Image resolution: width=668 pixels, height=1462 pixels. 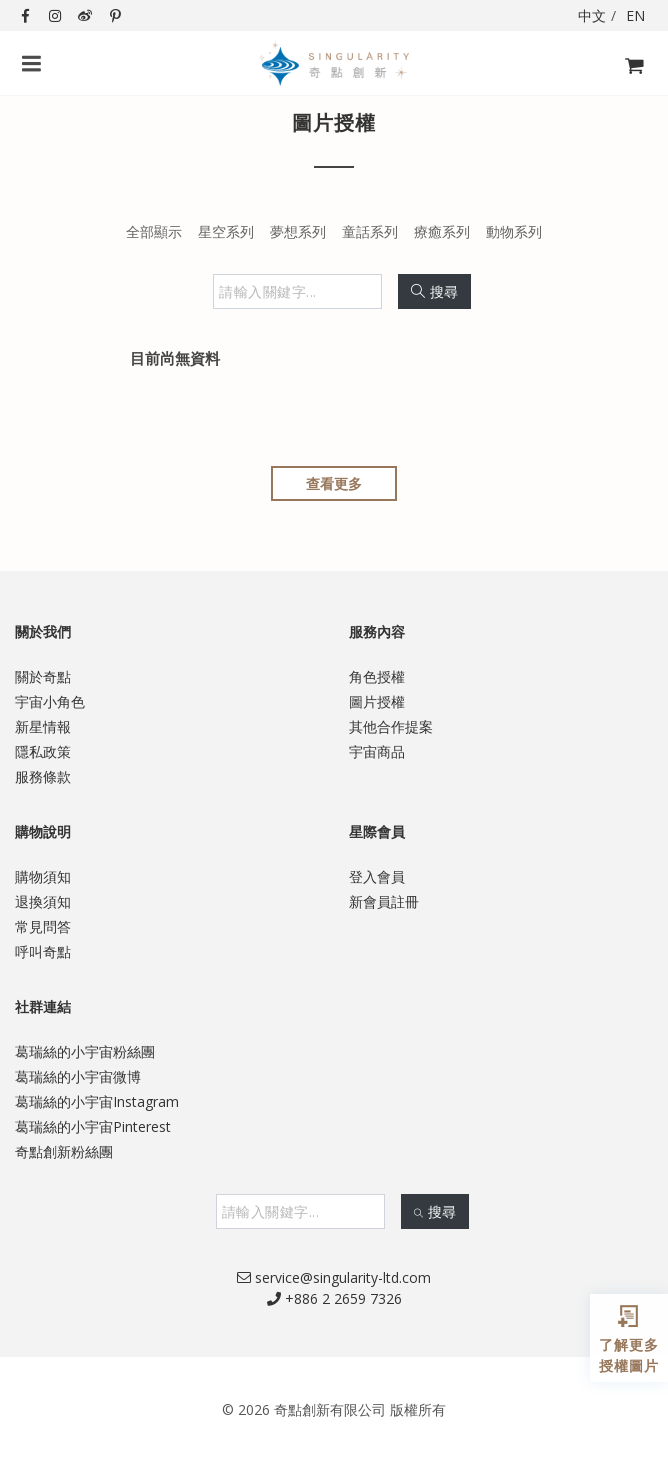 I want to click on 呼叫奇點, so click(x=43, y=951).